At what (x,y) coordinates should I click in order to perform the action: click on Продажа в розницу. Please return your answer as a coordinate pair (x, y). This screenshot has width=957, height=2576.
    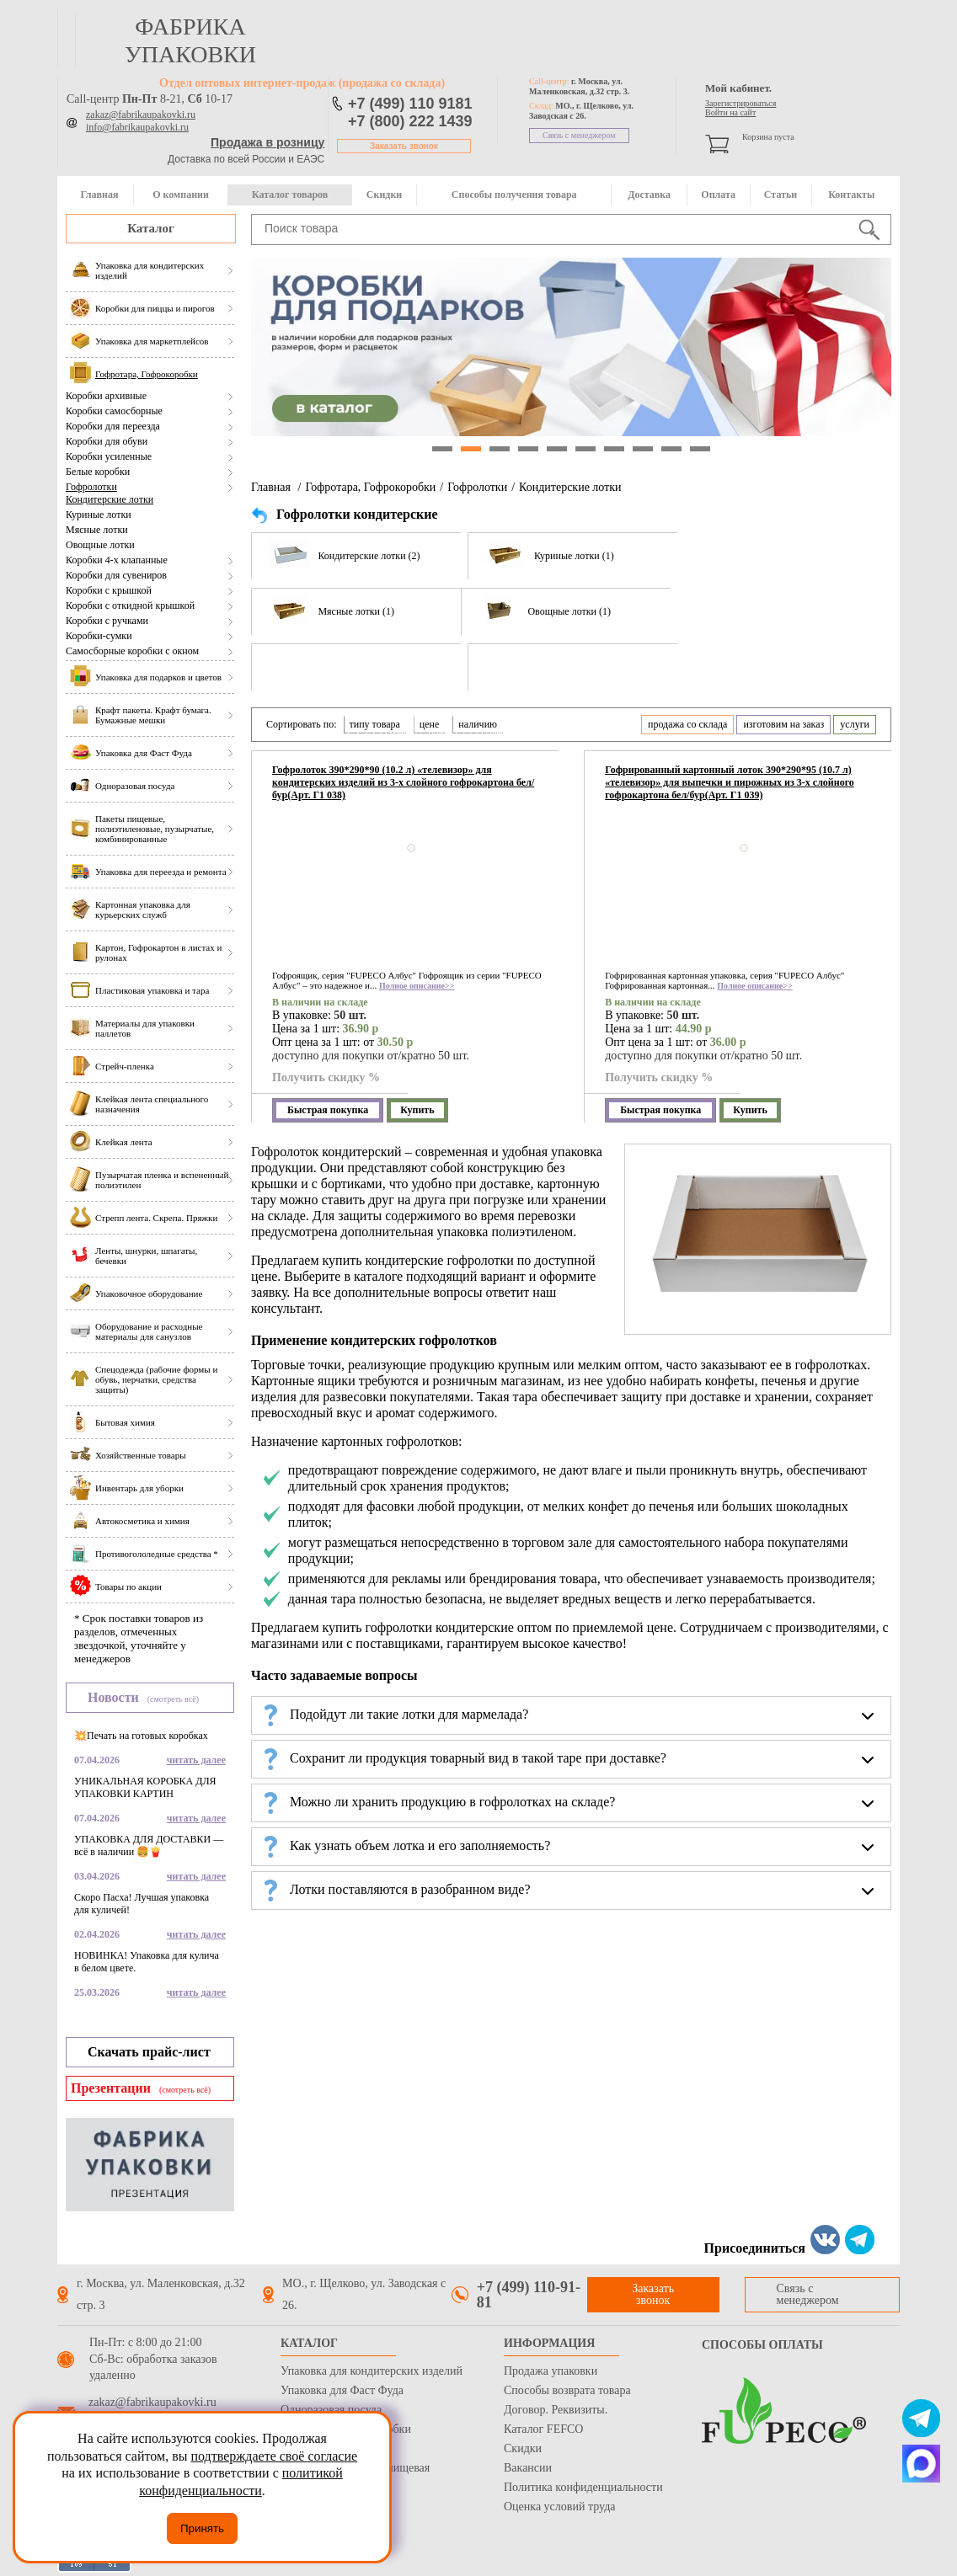
    Looking at the image, I should click on (267, 142).